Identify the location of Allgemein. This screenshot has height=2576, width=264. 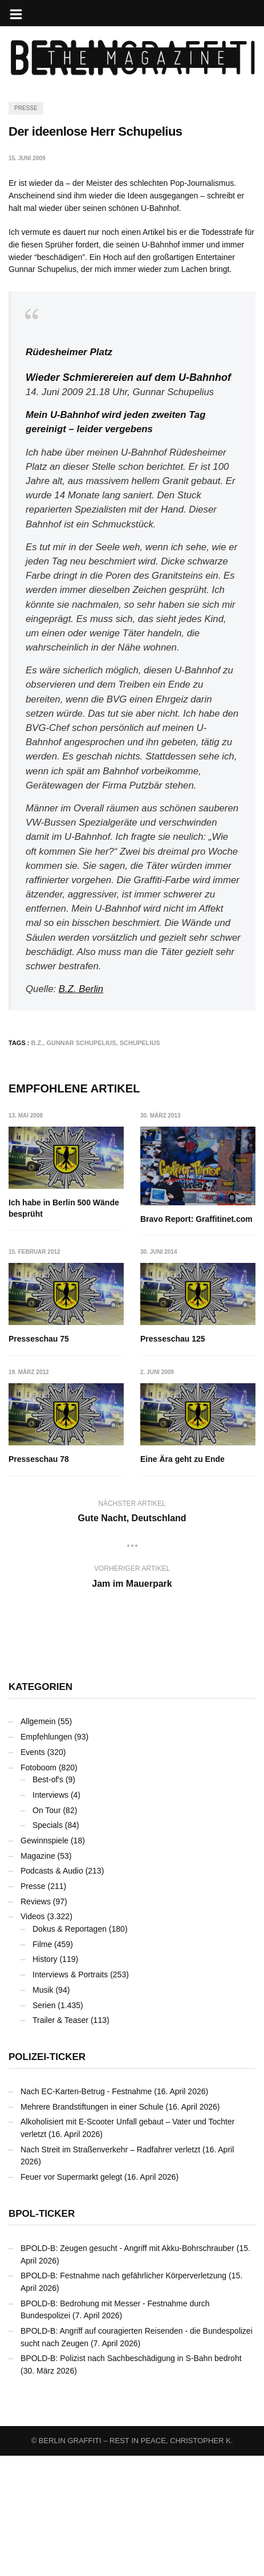
(38, 1841).